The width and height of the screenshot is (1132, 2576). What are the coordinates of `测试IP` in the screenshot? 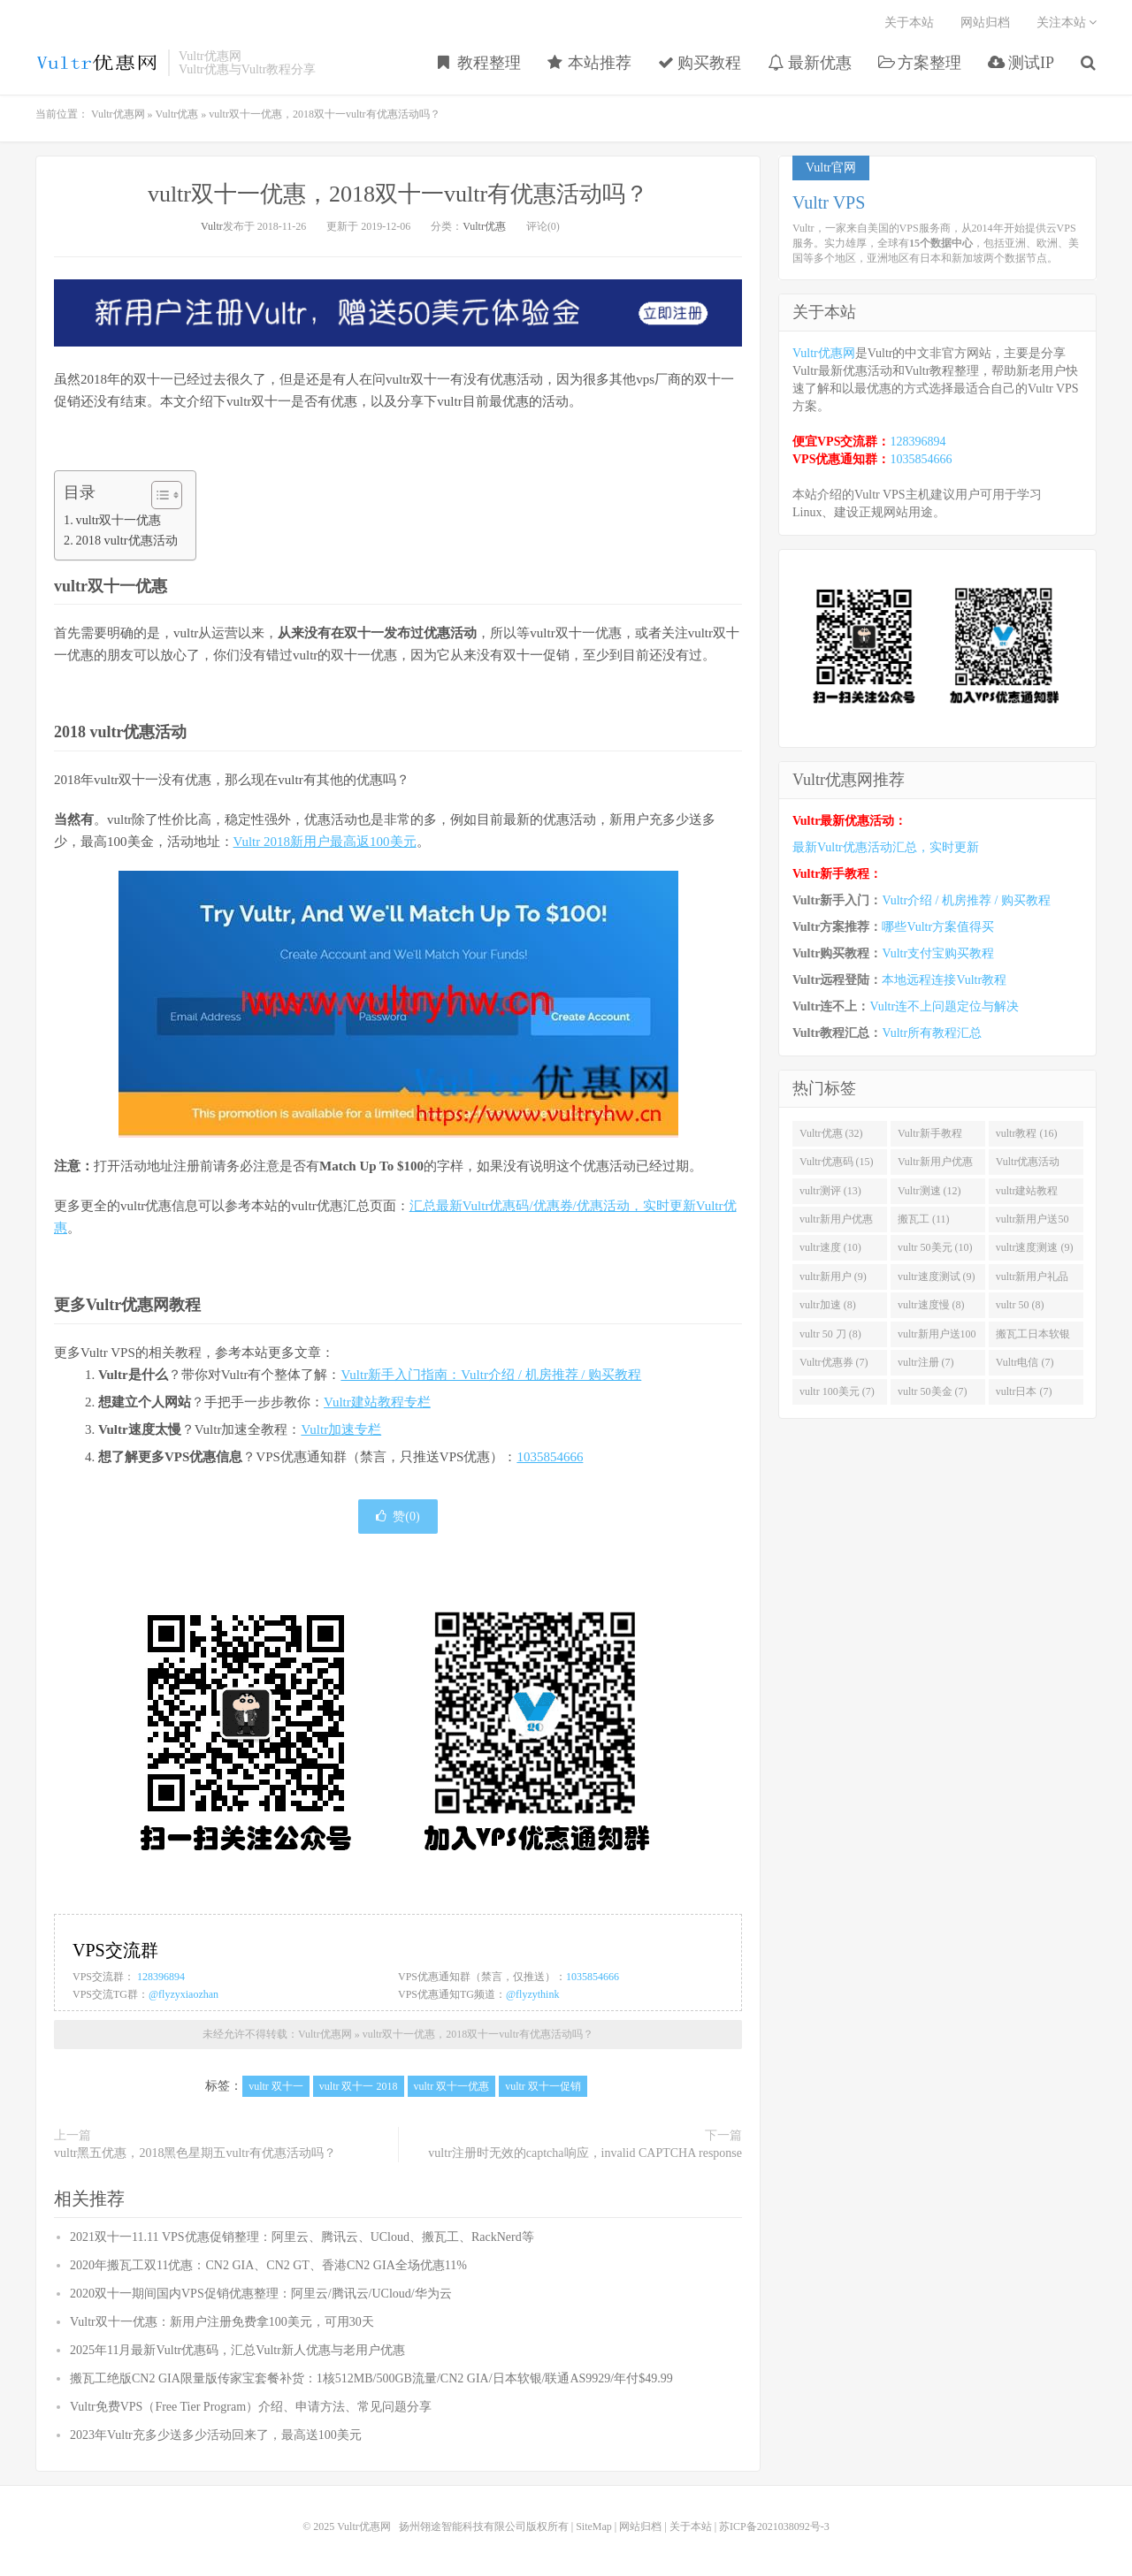 It's located at (1021, 63).